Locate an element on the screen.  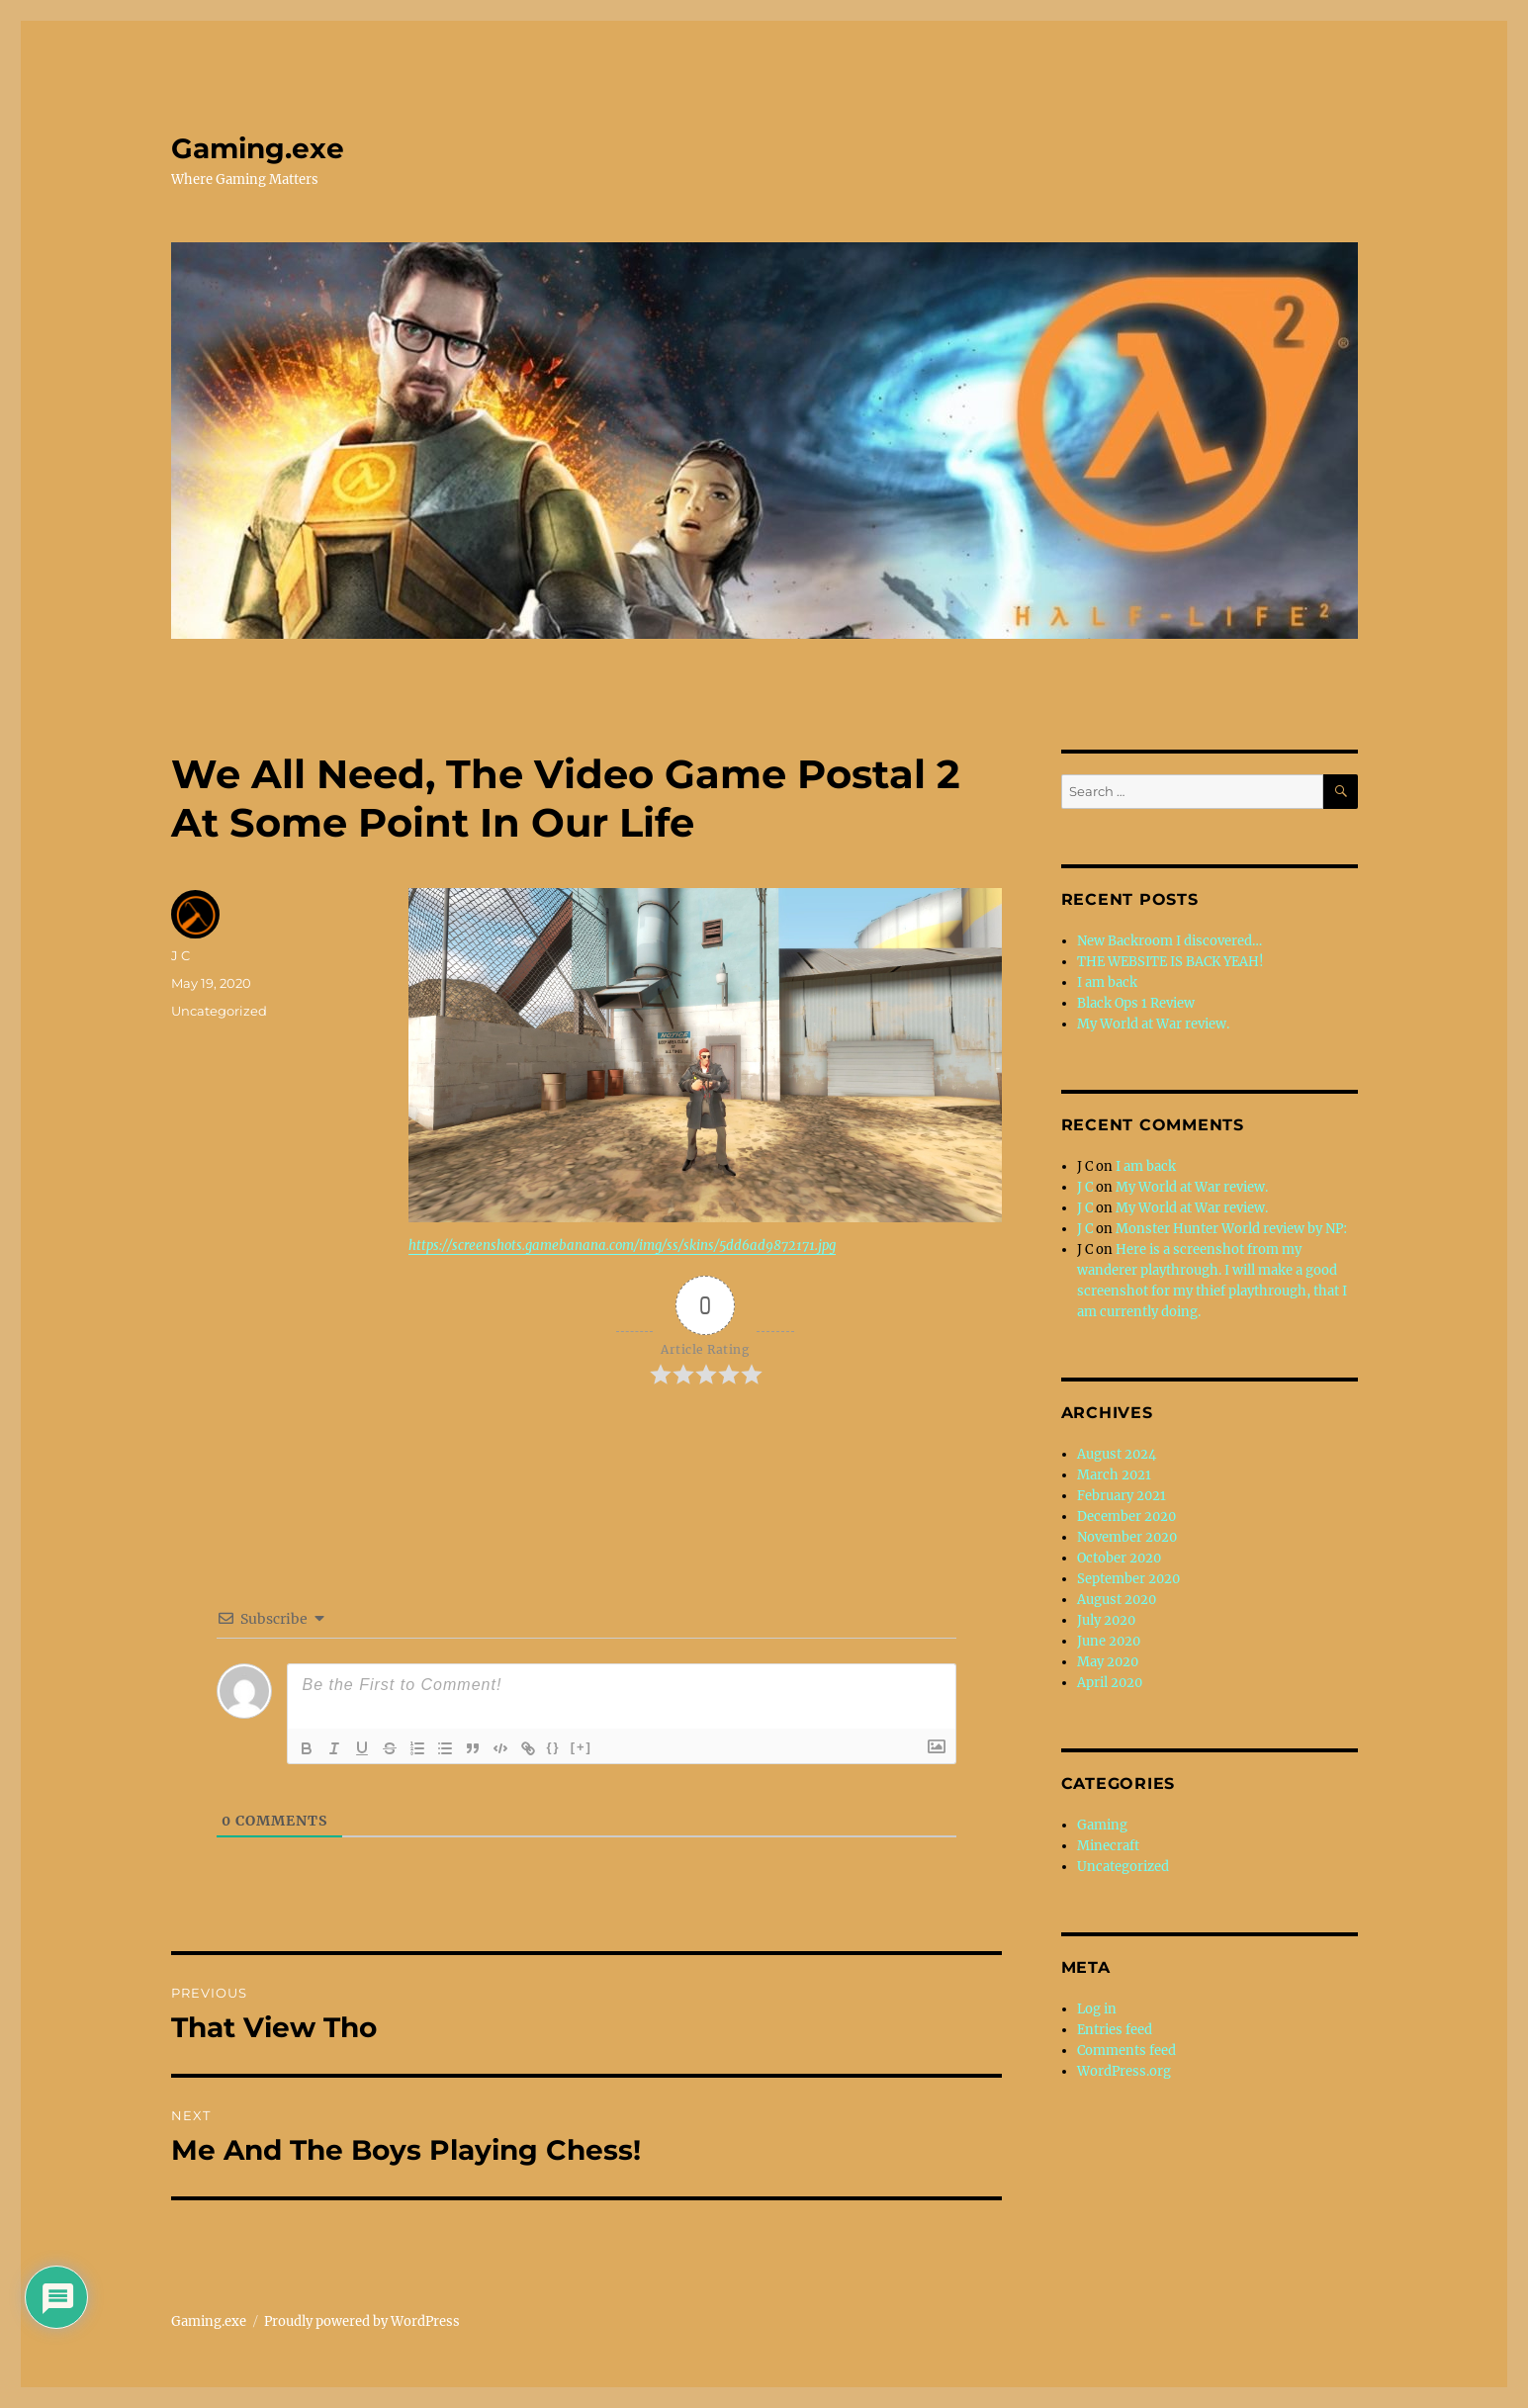
December 2020 is located at coordinates (1126, 1516).